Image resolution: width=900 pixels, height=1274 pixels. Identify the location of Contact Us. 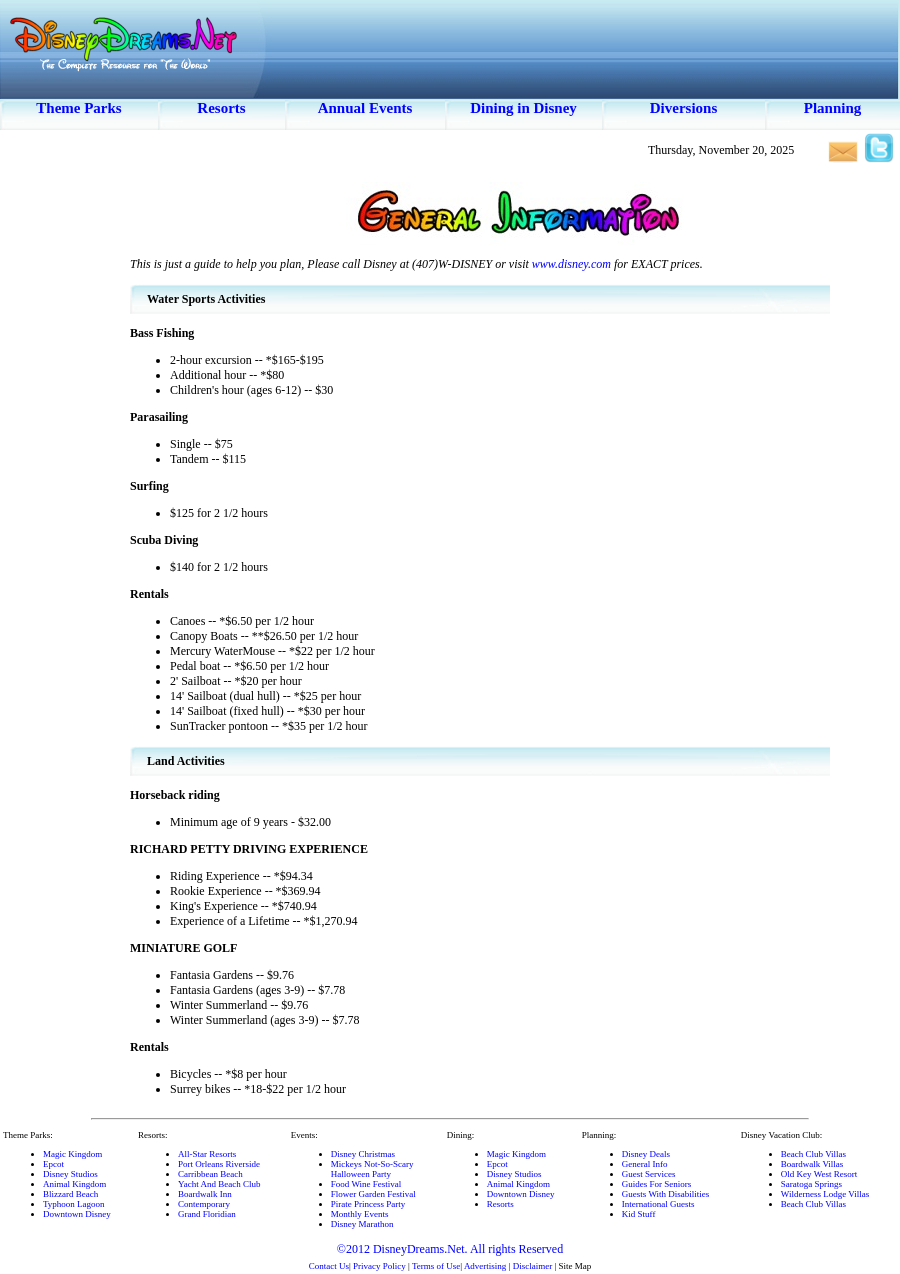
(329, 1266).